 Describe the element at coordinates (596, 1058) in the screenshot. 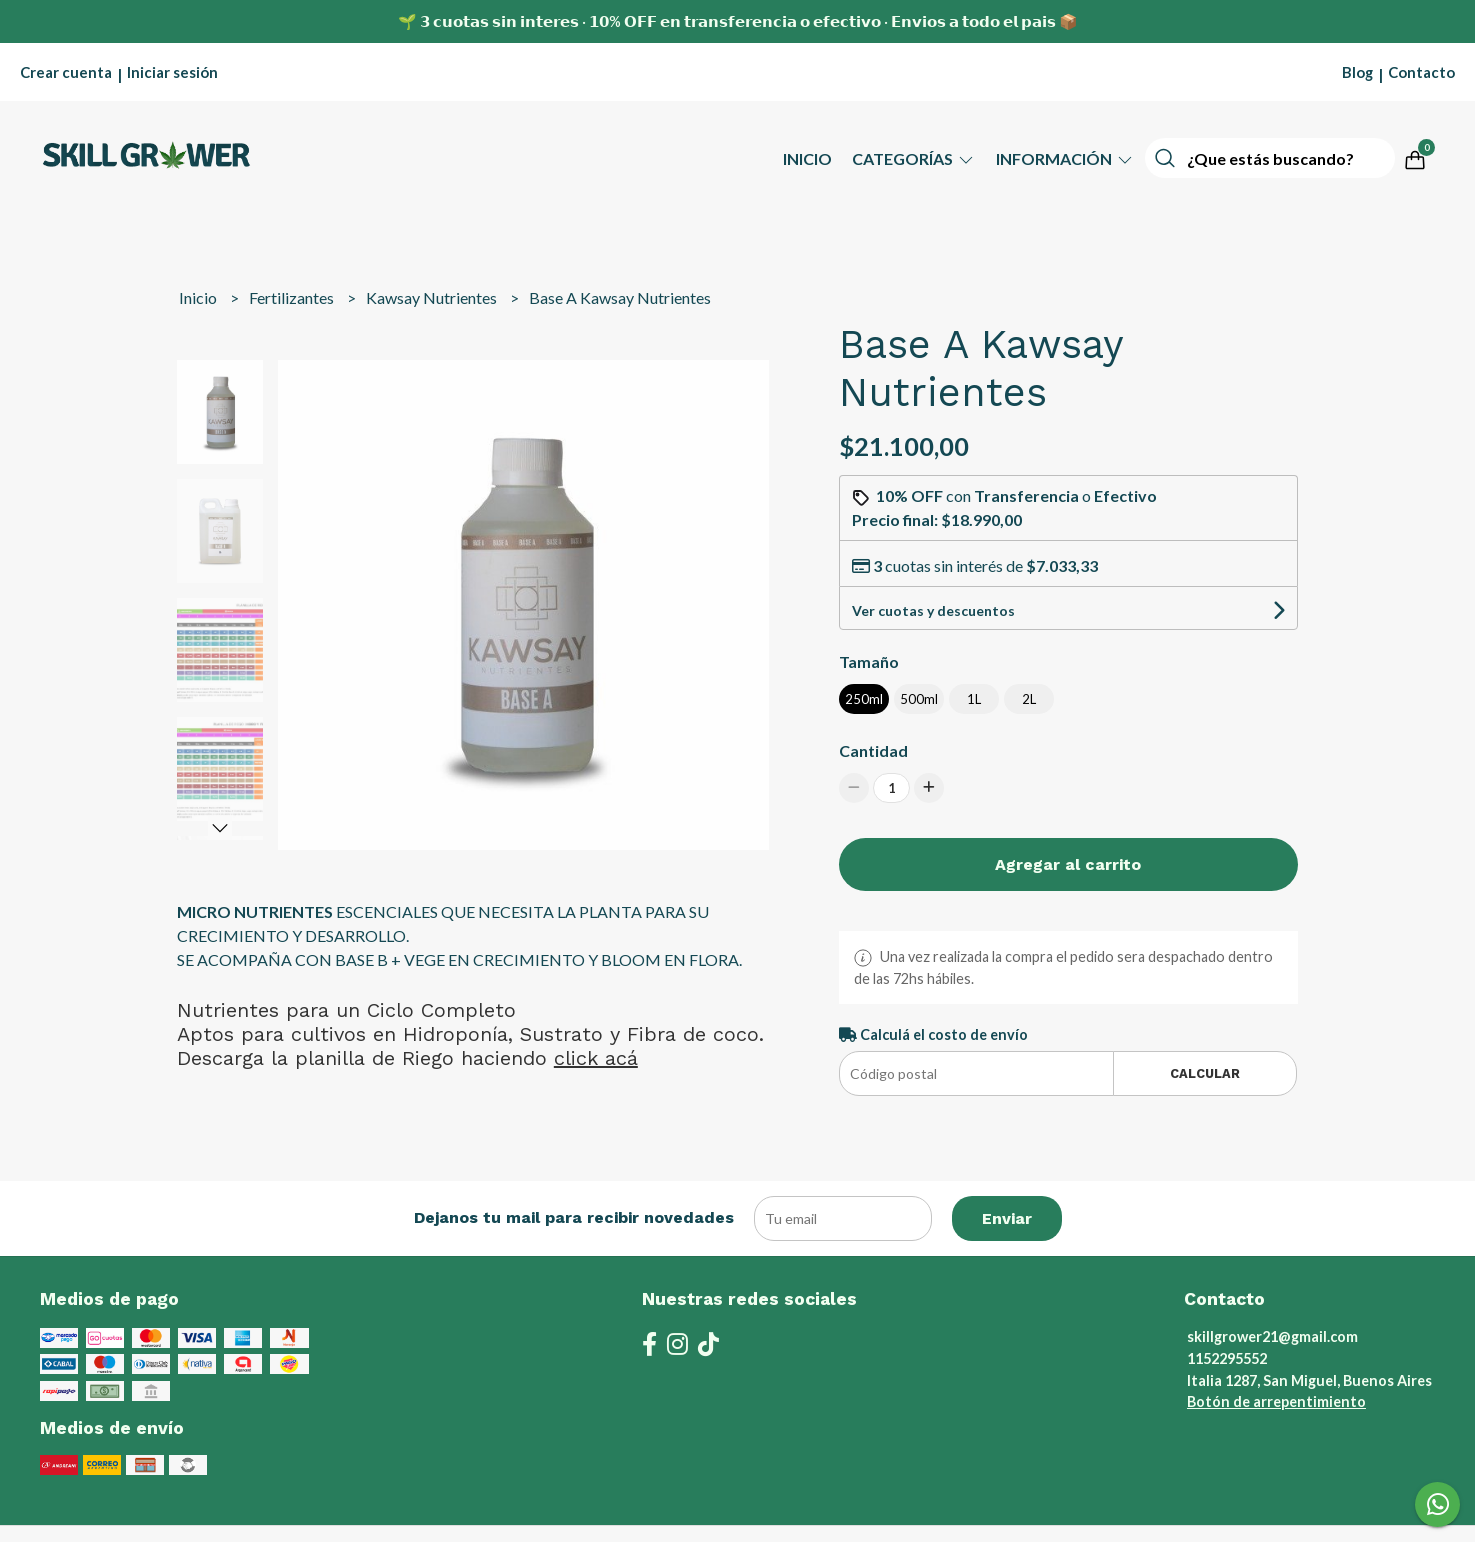

I see `click acá` at that location.